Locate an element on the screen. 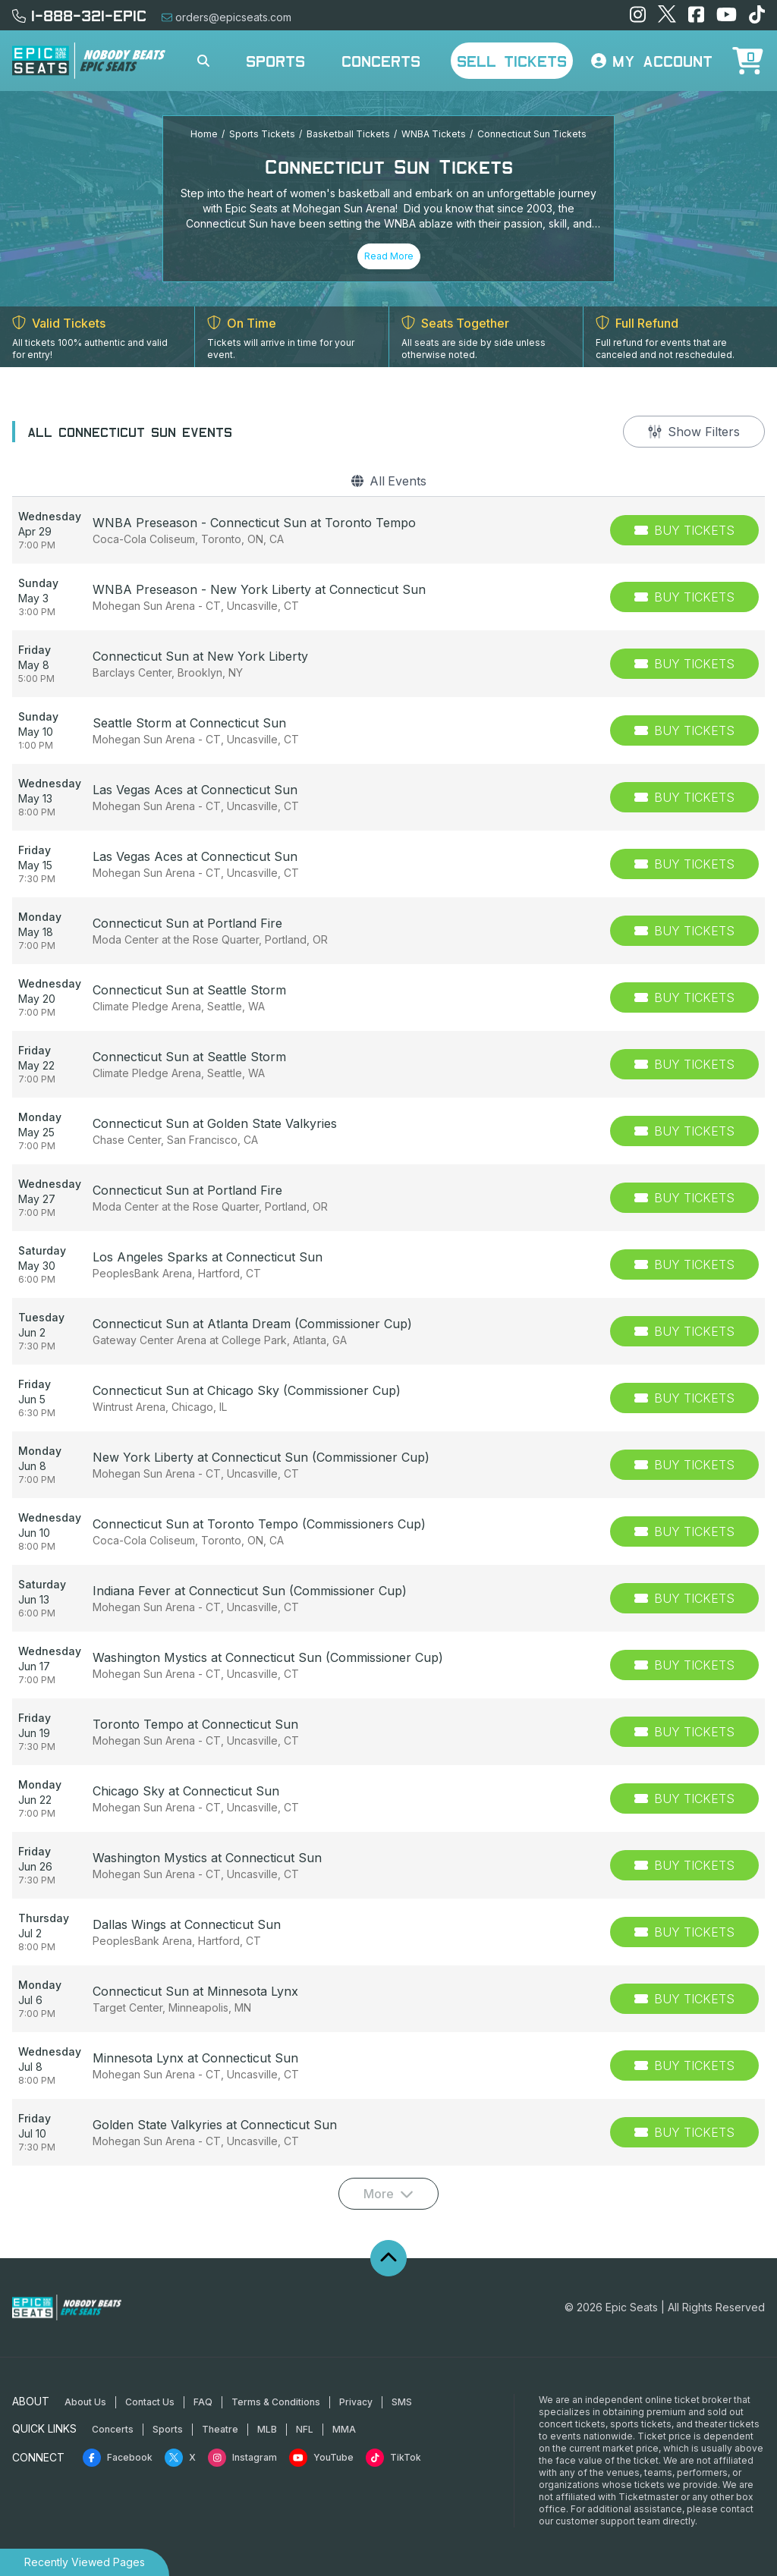 The image size is (777, 2576). [row] is located at coordinates (388, 530).